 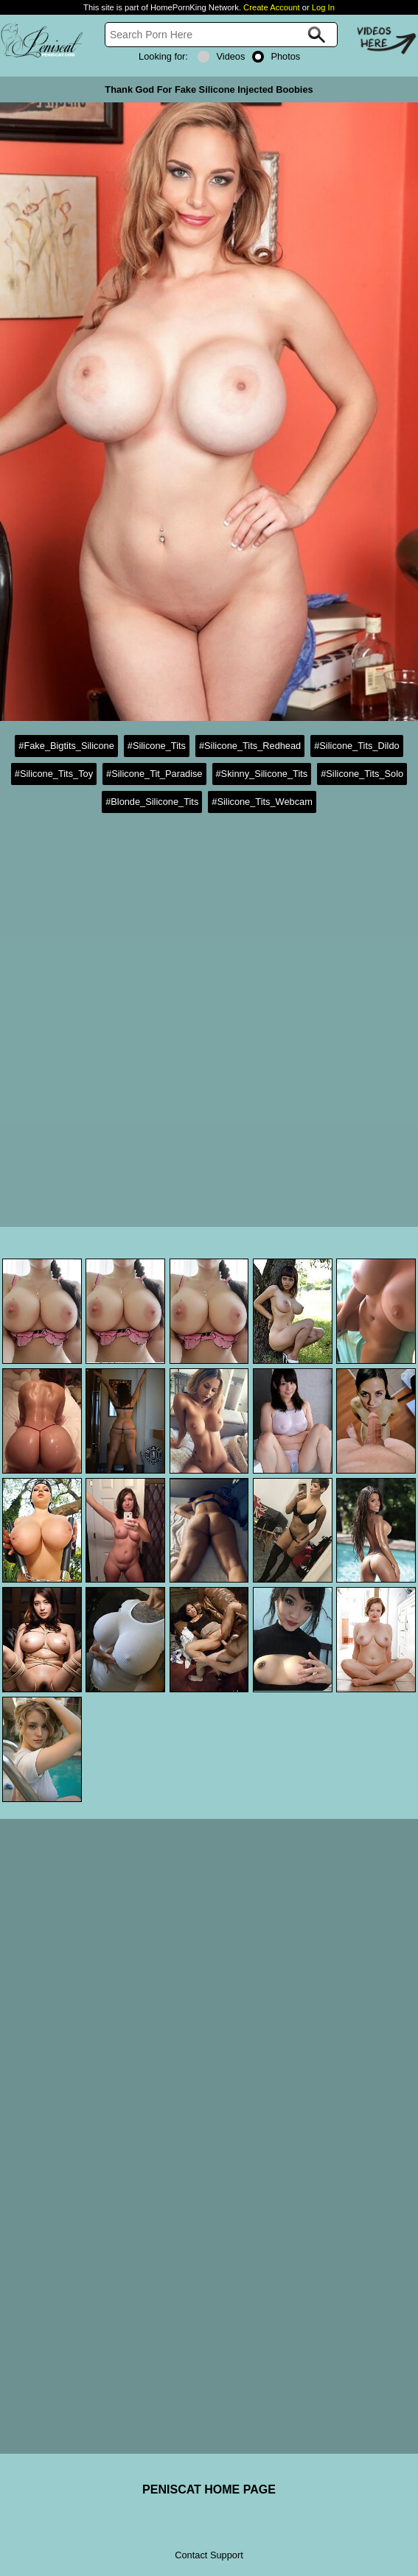 I want to click on Contact Support, so click(x=209, y=2555).